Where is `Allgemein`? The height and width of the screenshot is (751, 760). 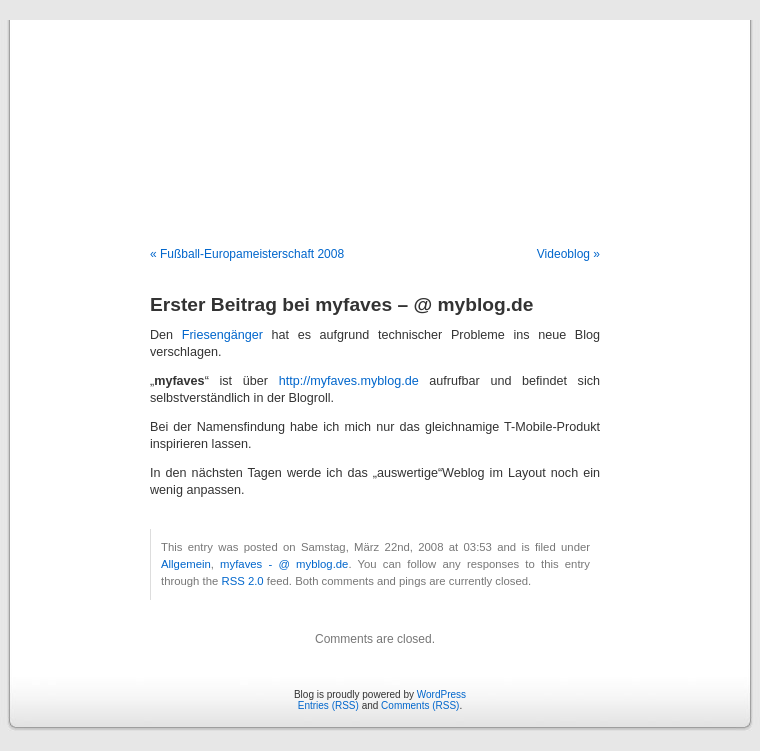 Allgemein is located at coordinates (186, 564).